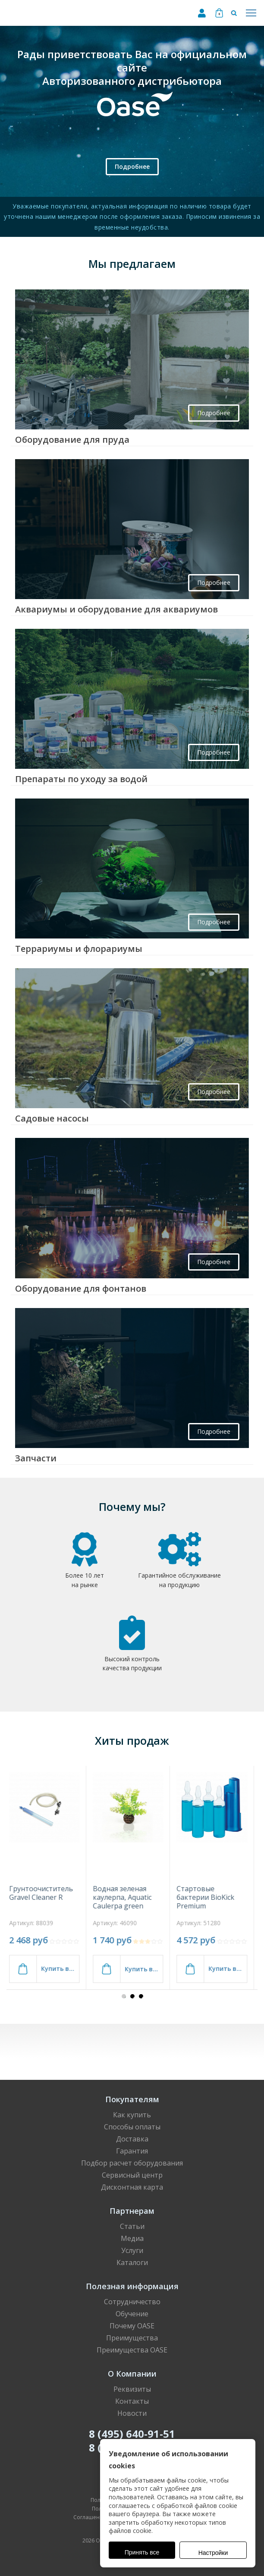 The image size is (264, 2576). I want to click on 8 (495) 640-91-51, so click(132, 2434).